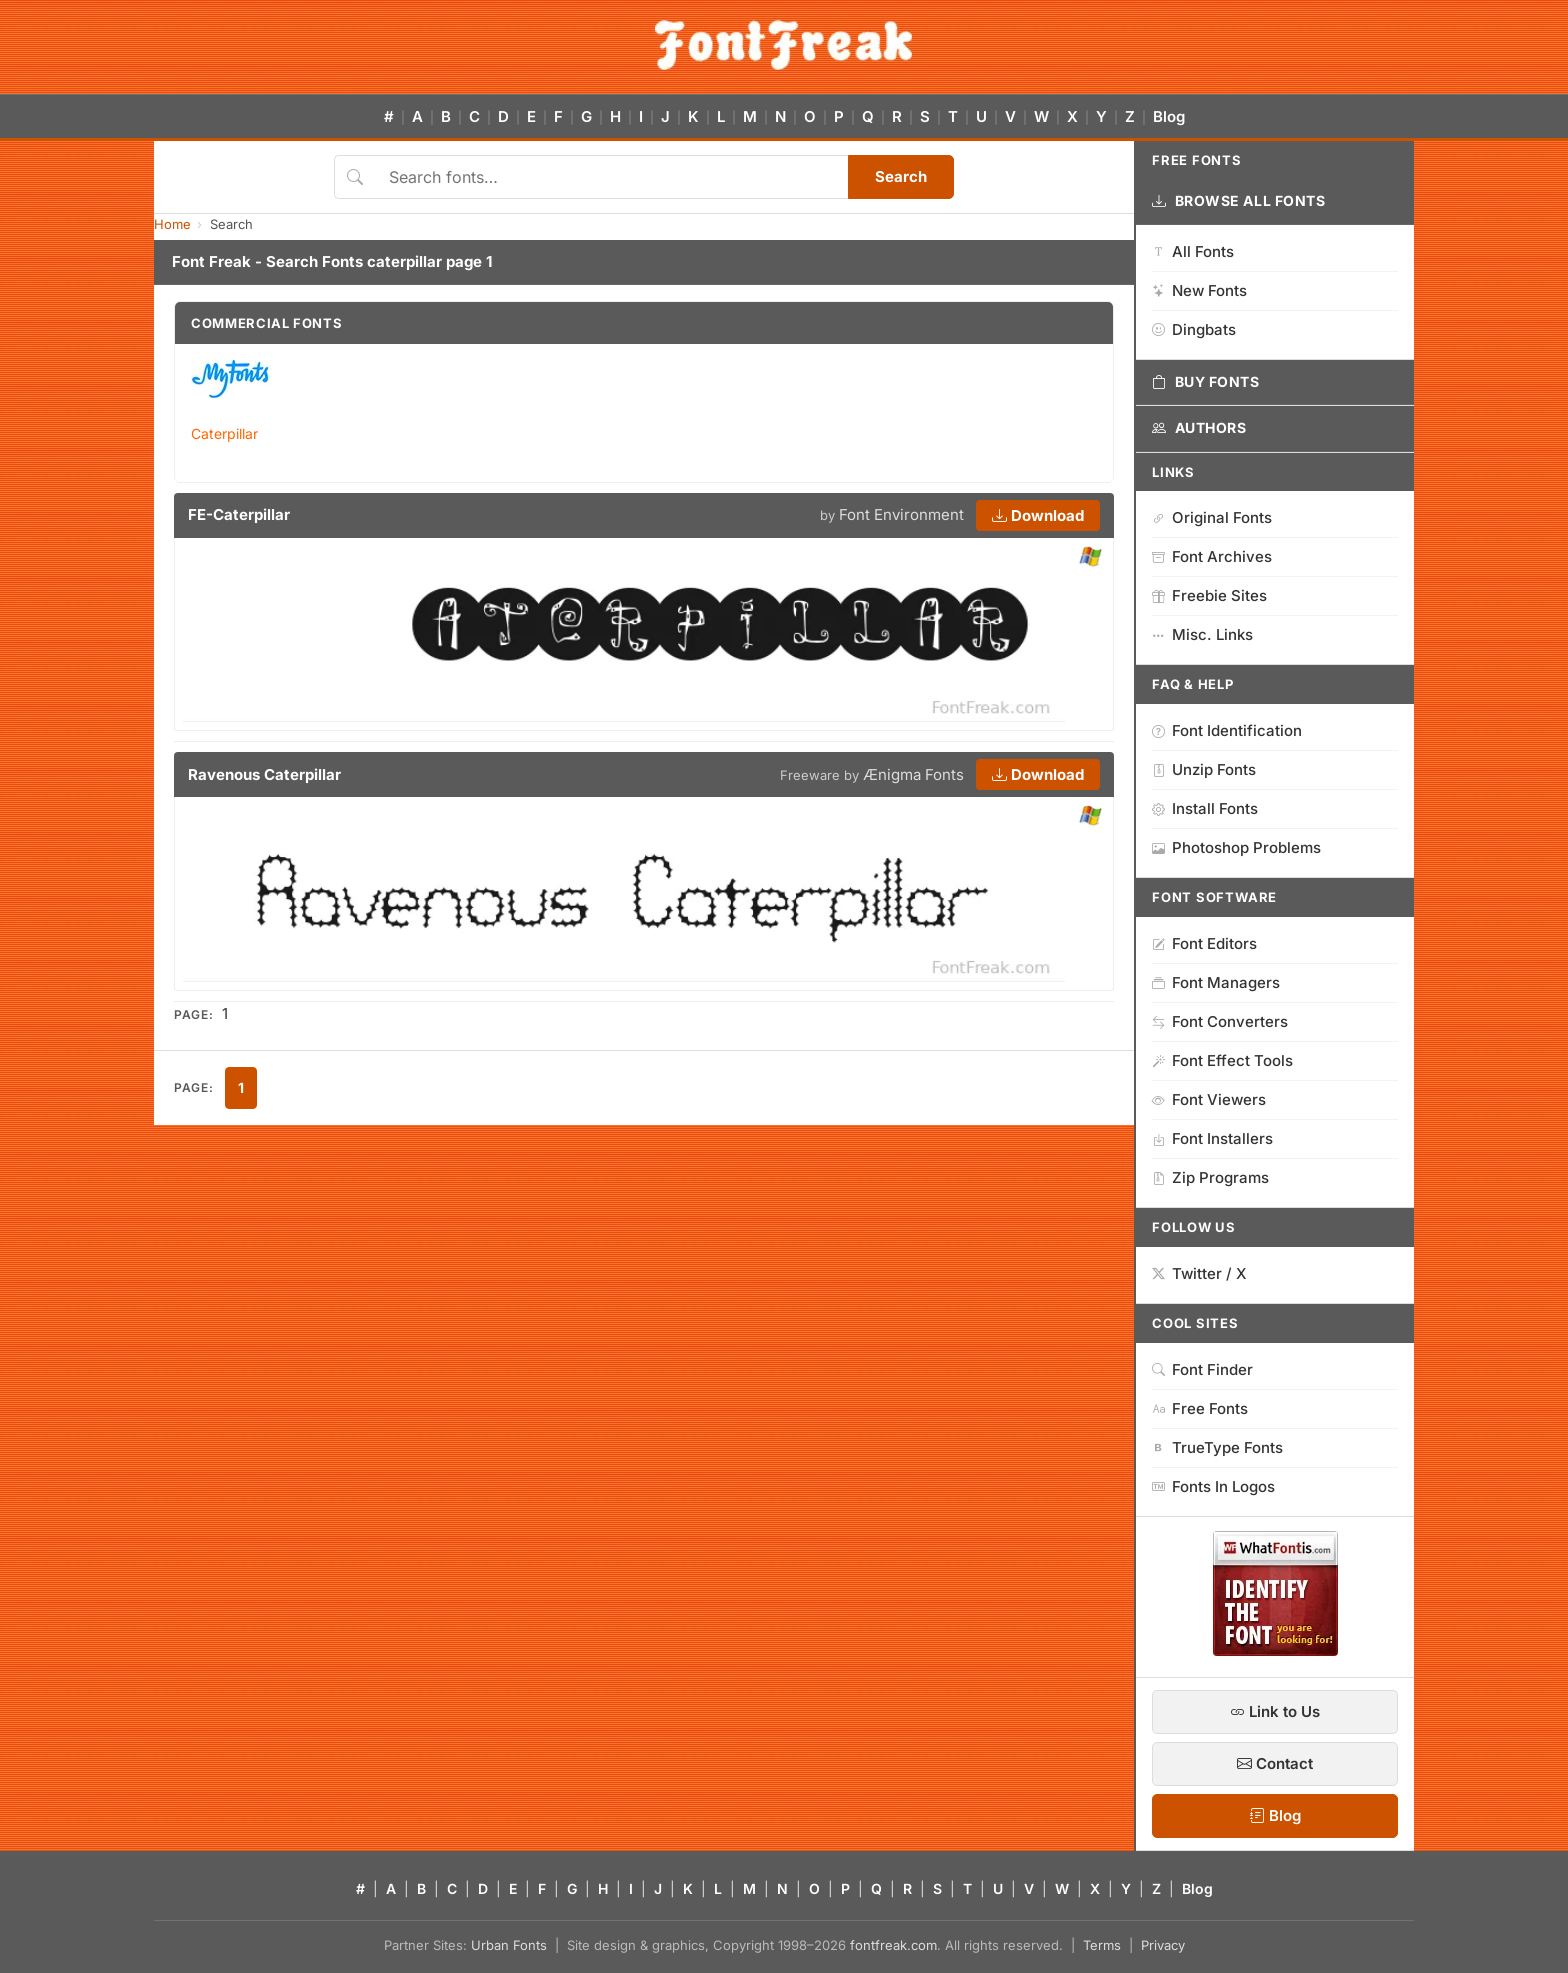 This screenshot has height=1973, width=1568. I want to click on Zip Programs, so click(1210, 1177).